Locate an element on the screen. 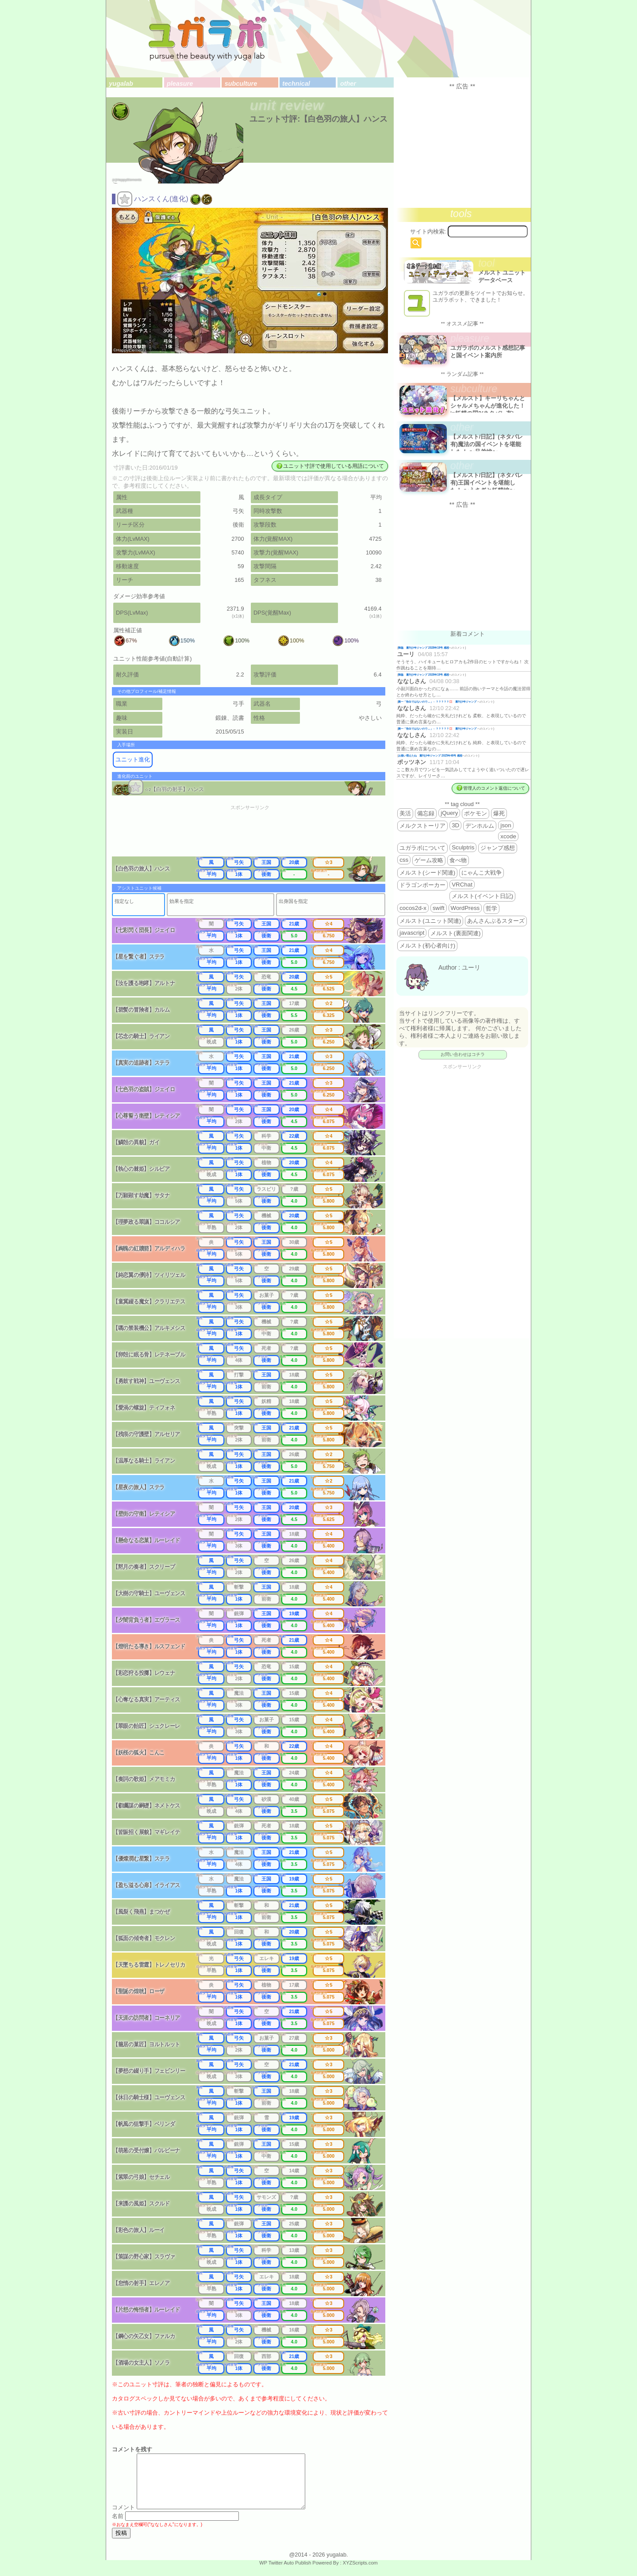  メルスト(シード関連) is located at coordinates (427, 872).